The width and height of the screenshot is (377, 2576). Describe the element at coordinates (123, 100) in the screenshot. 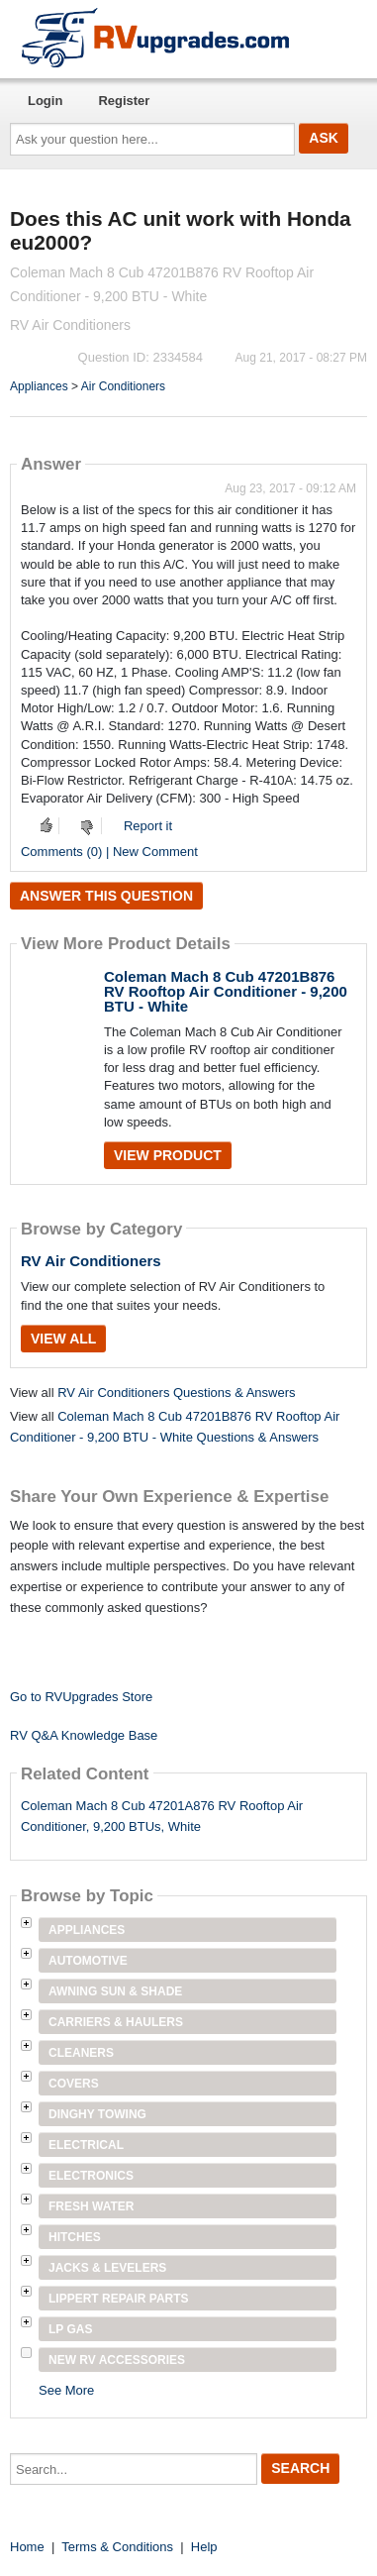

I see `Register` at that location.